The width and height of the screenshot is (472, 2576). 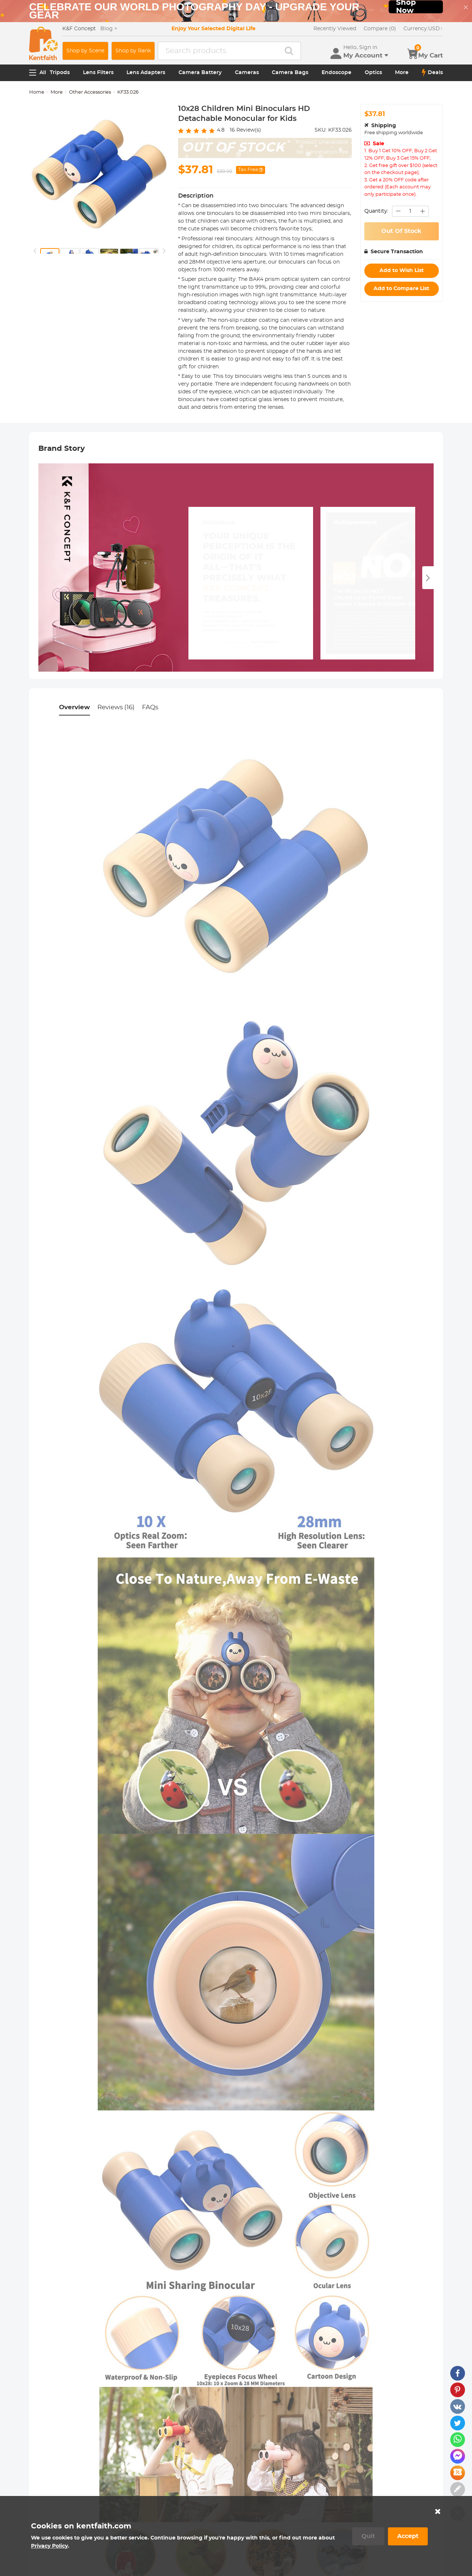 What do you see at coordinates (376, 211) in the screenshot?
I see `Quantity:` at bounding box center [376, 211].